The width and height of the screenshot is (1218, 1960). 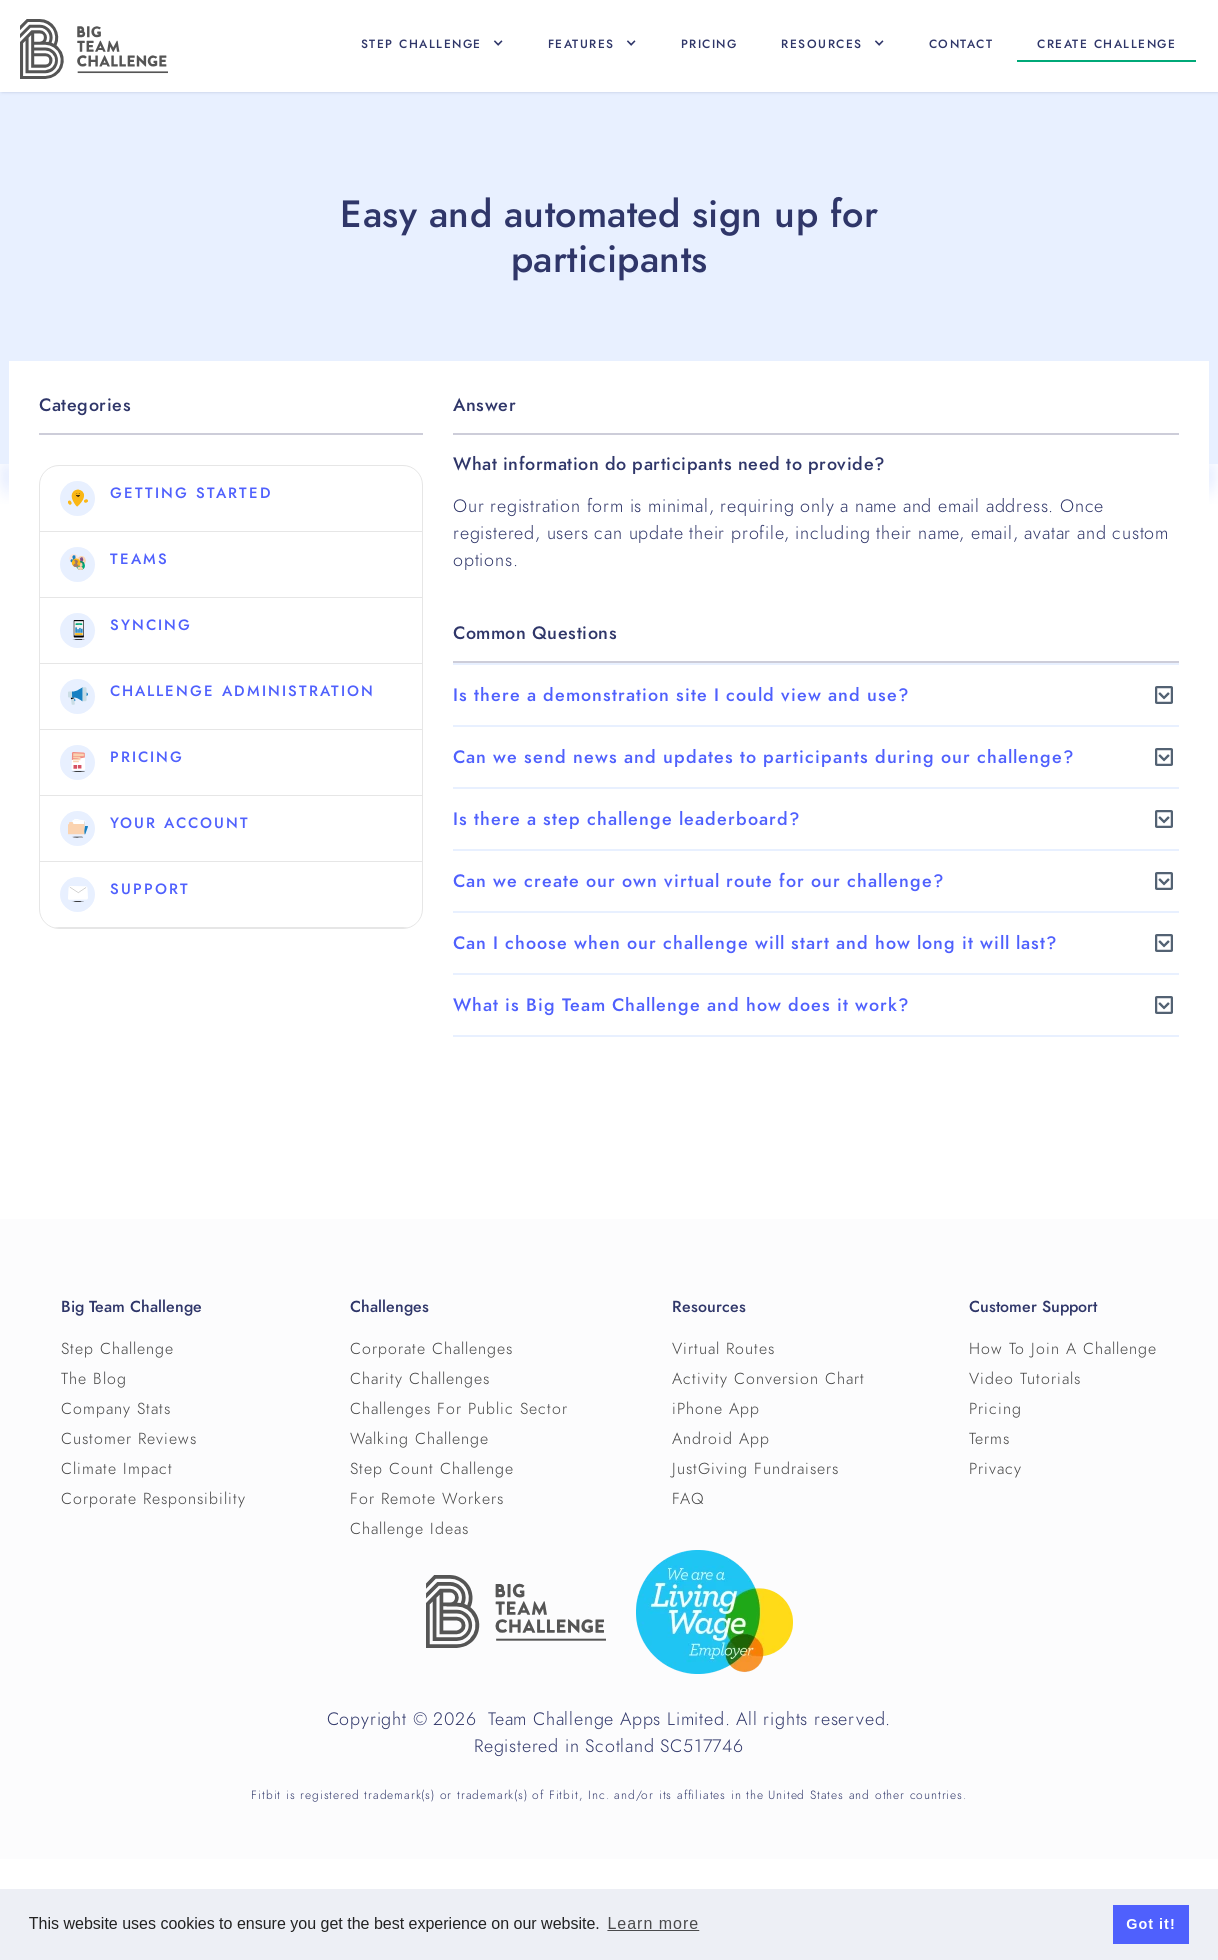 What do you see at coordinates (420, 1379) in the screenshot?
I see `Charity Challenges` at bounding box center [420, 1379].